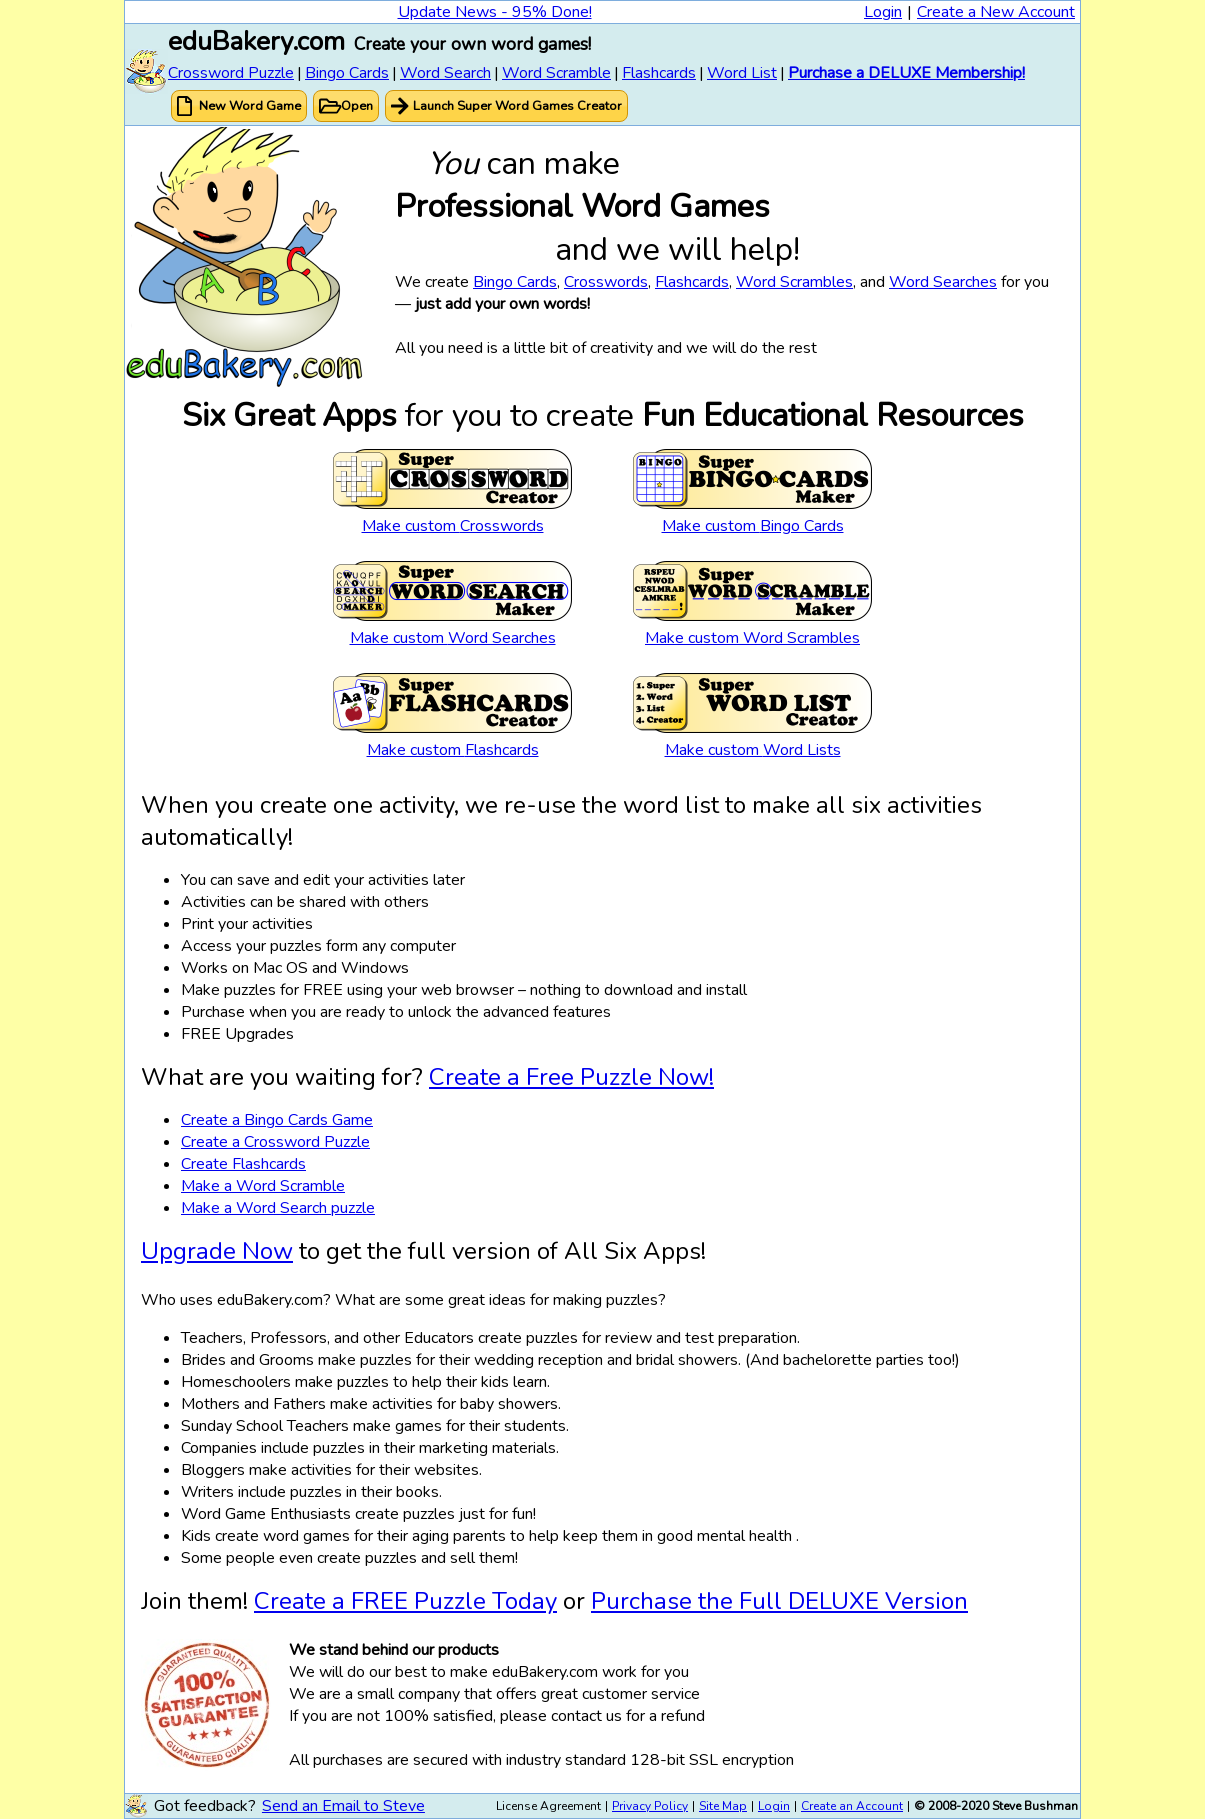  What do you see at coordinates (752, 638) in the screenshot?
I see `Make custom Word Scrambles` at bounding box center [752, 638].